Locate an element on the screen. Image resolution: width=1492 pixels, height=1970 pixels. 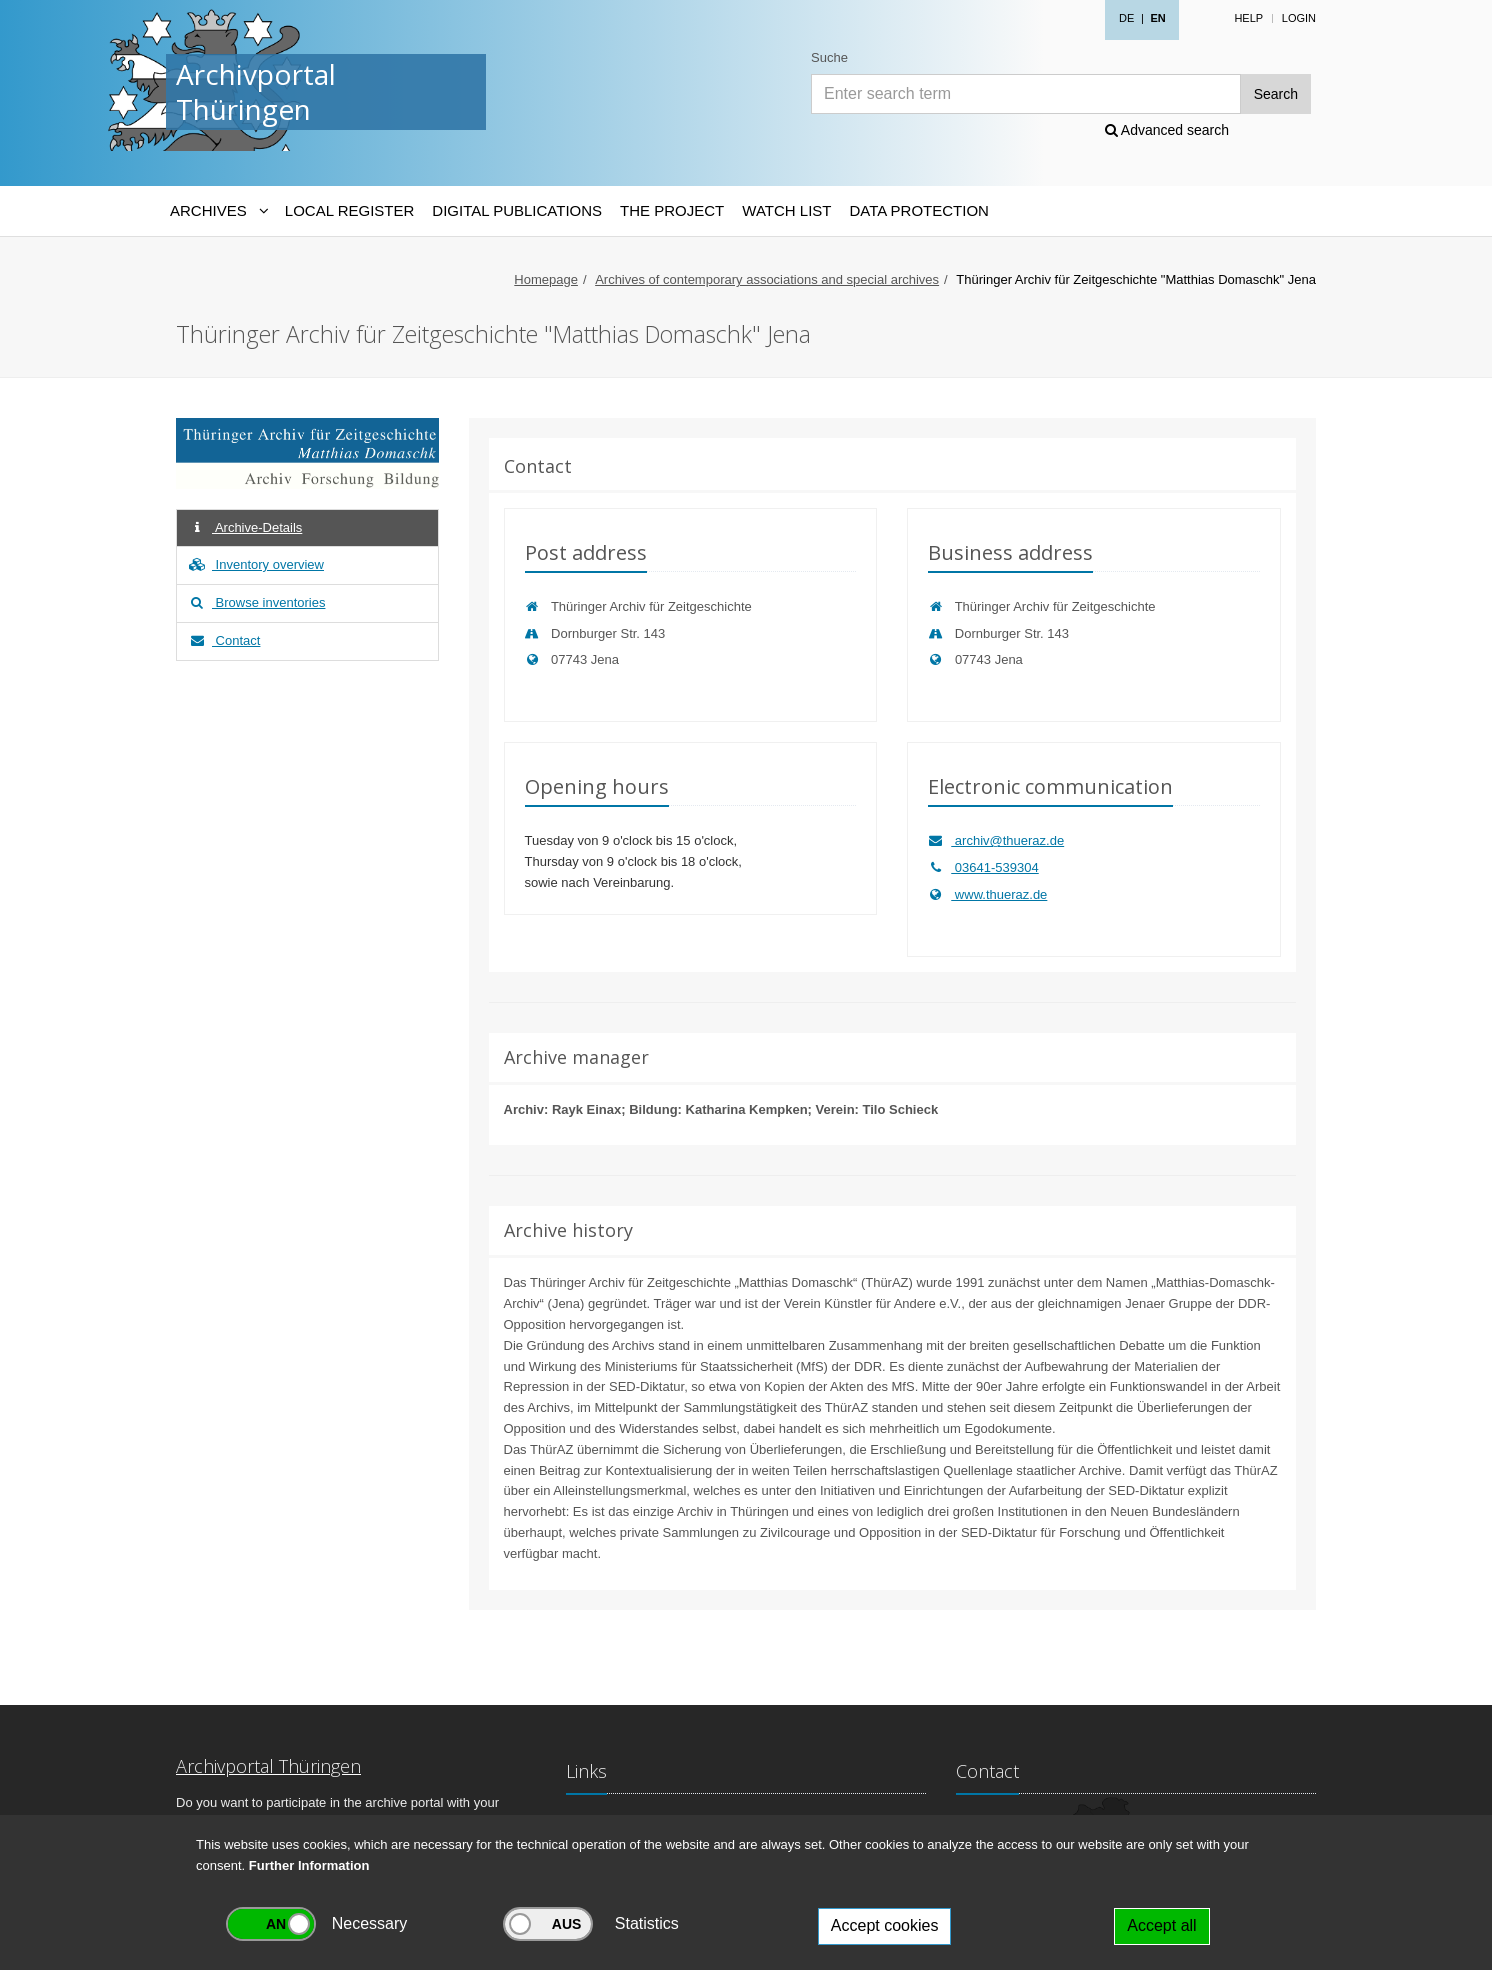
The Project is located at coordinates (672, 210).